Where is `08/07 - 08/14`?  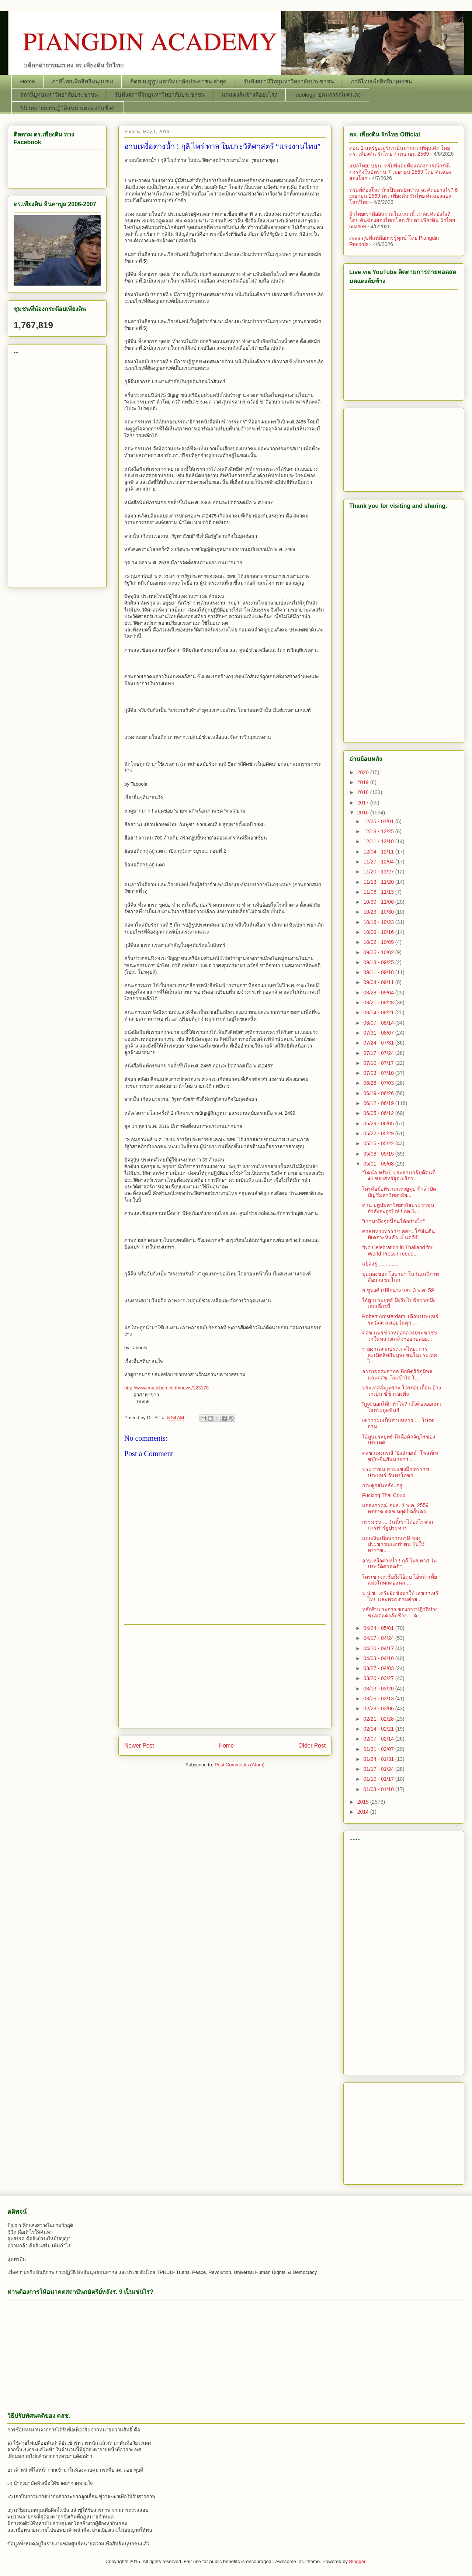 08/07 - 08/14 is located at coordinates (379, 1023).